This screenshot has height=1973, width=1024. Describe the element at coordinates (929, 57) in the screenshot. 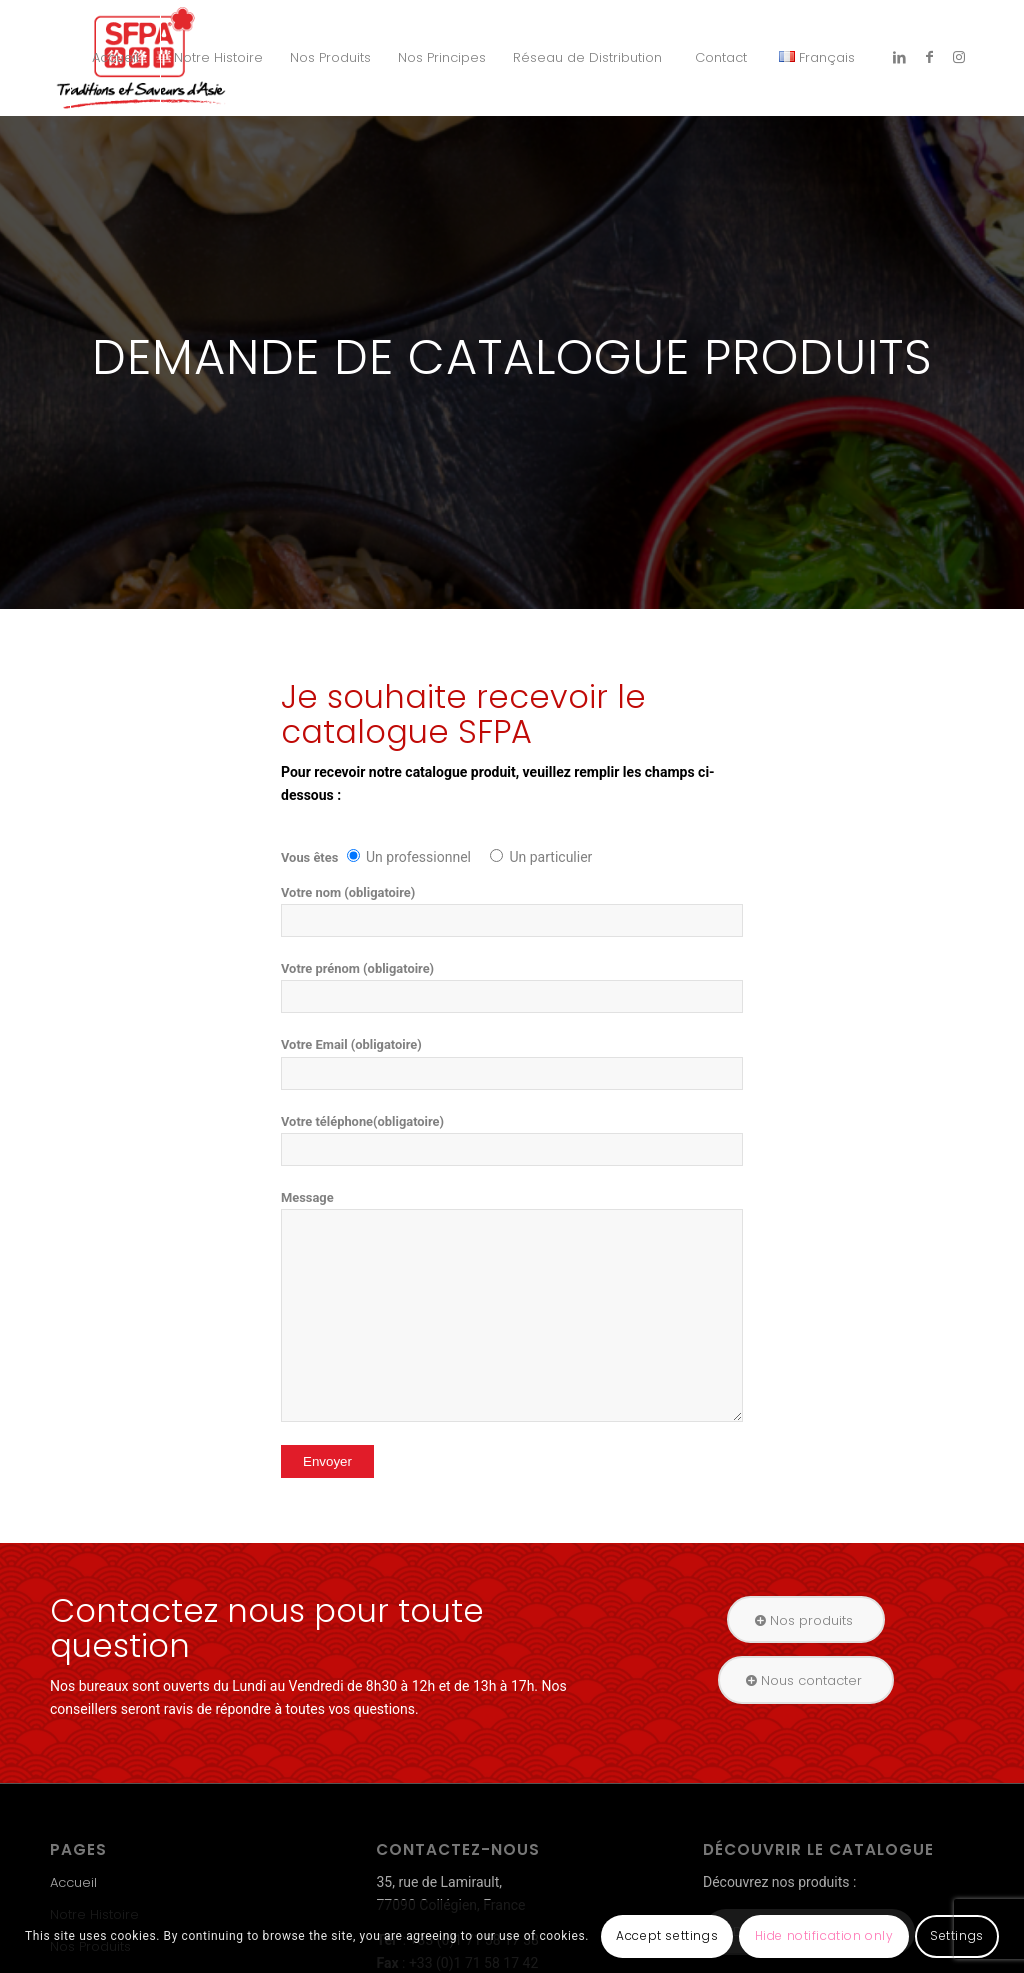

I see `[Link to Facebook]` at that location.